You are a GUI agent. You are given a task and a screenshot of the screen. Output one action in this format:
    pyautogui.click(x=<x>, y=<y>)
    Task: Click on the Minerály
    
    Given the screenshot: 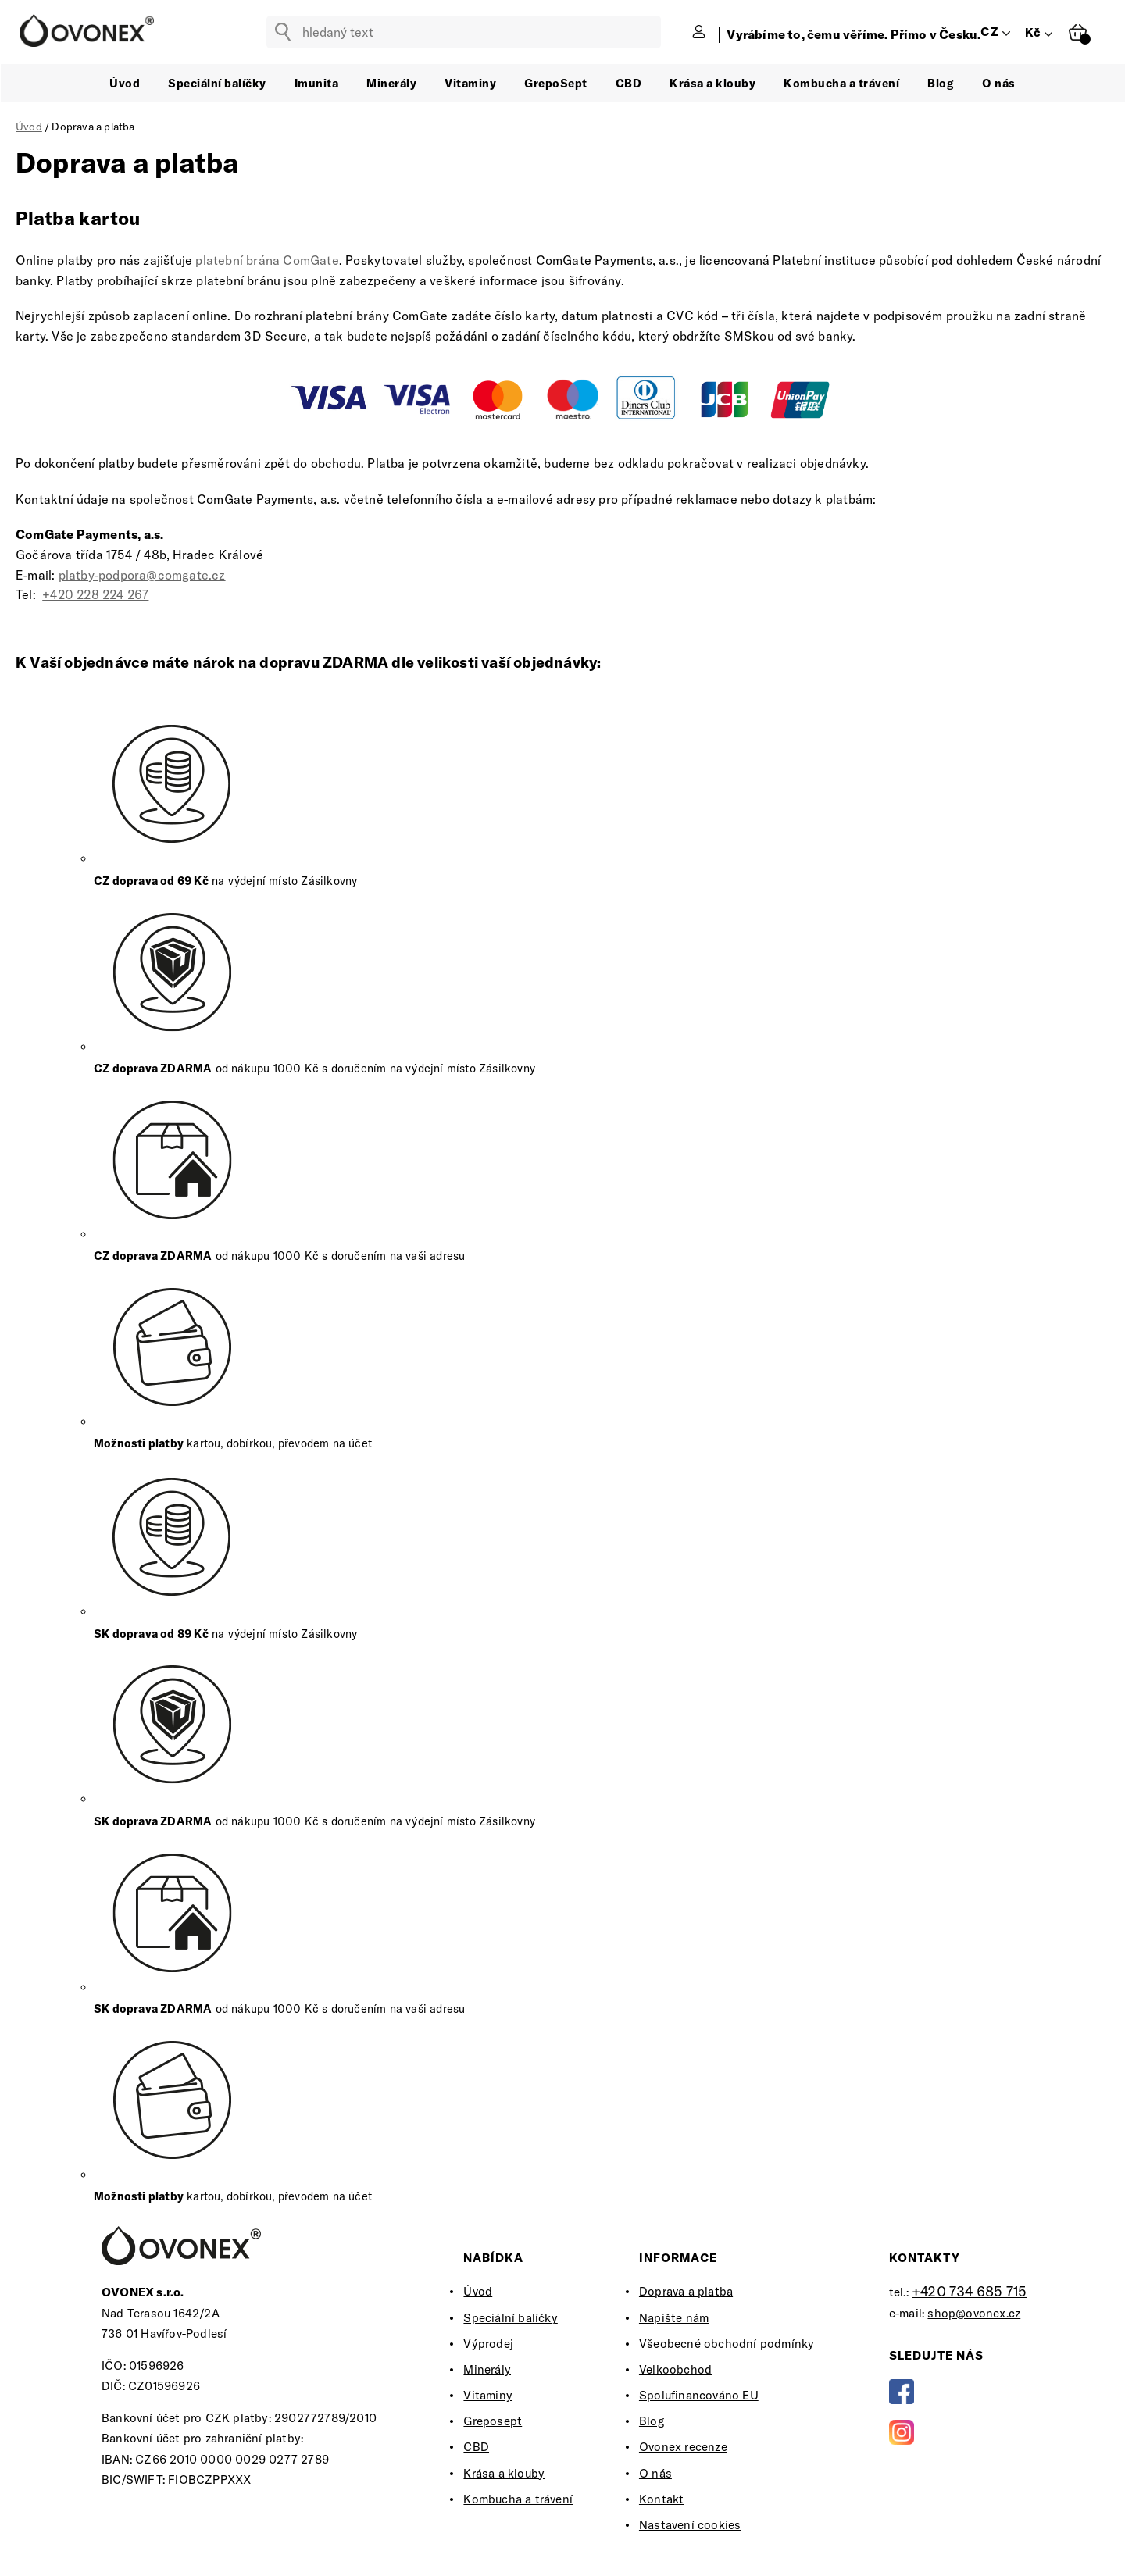 What is the action you would take?
    pyautogui.click(x=487, y=2369)
    